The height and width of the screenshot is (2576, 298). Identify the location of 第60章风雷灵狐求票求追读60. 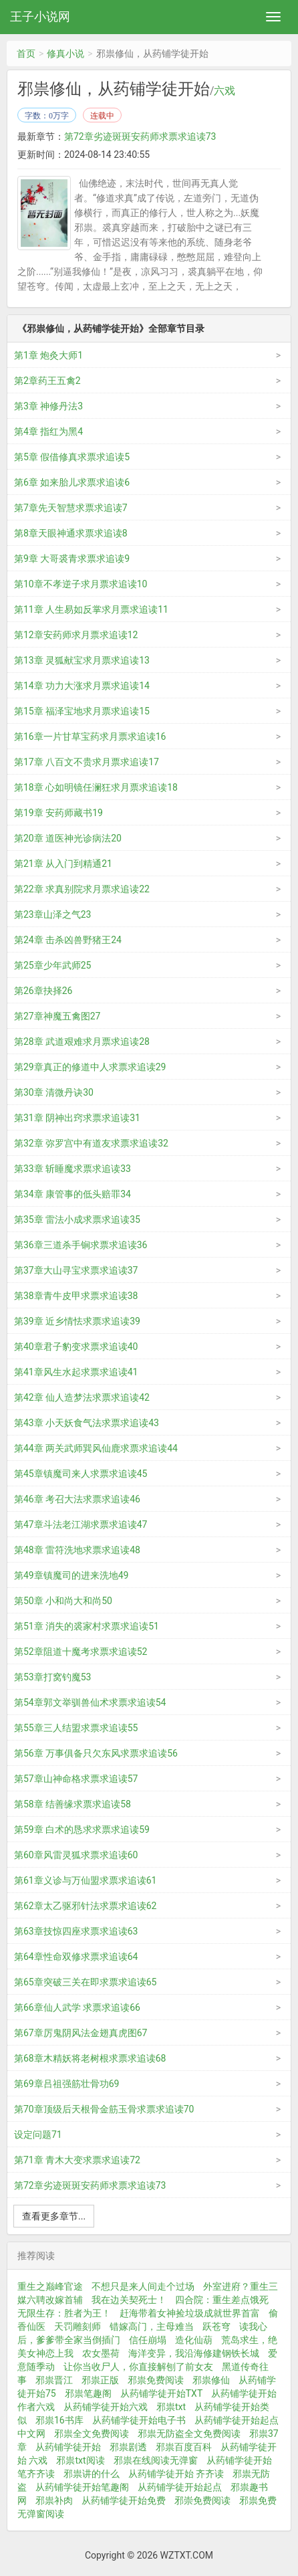
(76, 1855).